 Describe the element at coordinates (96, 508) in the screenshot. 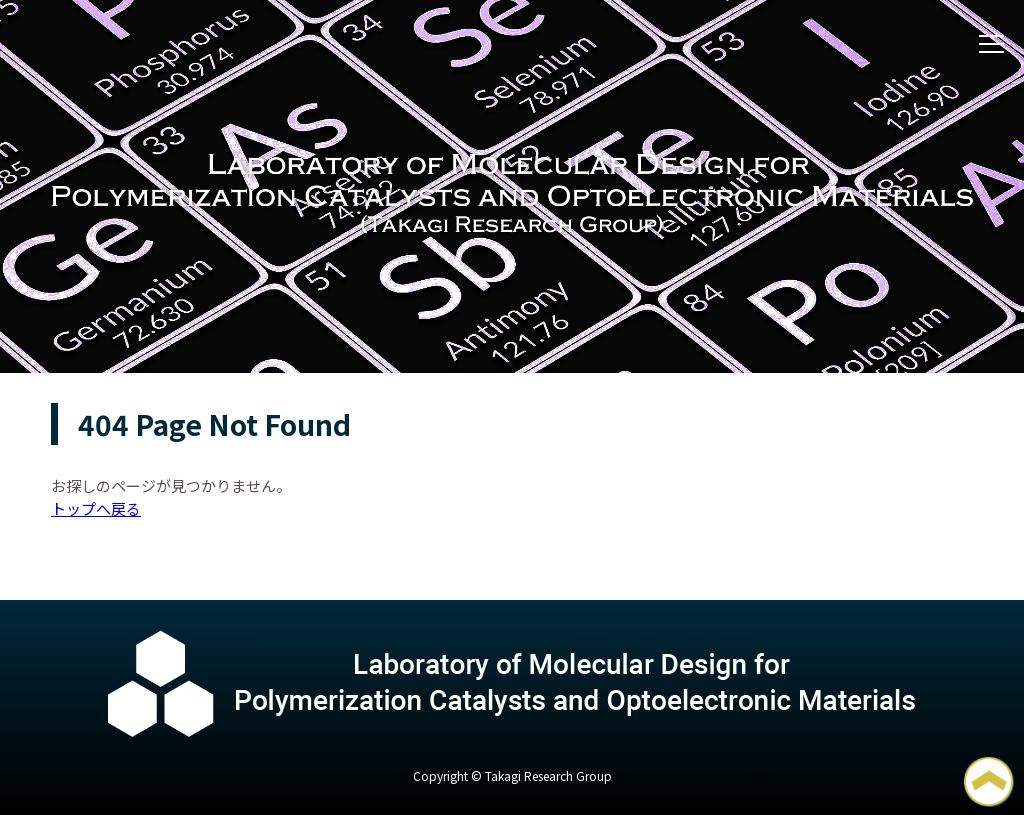

I see `トップへ戻る` at that location.